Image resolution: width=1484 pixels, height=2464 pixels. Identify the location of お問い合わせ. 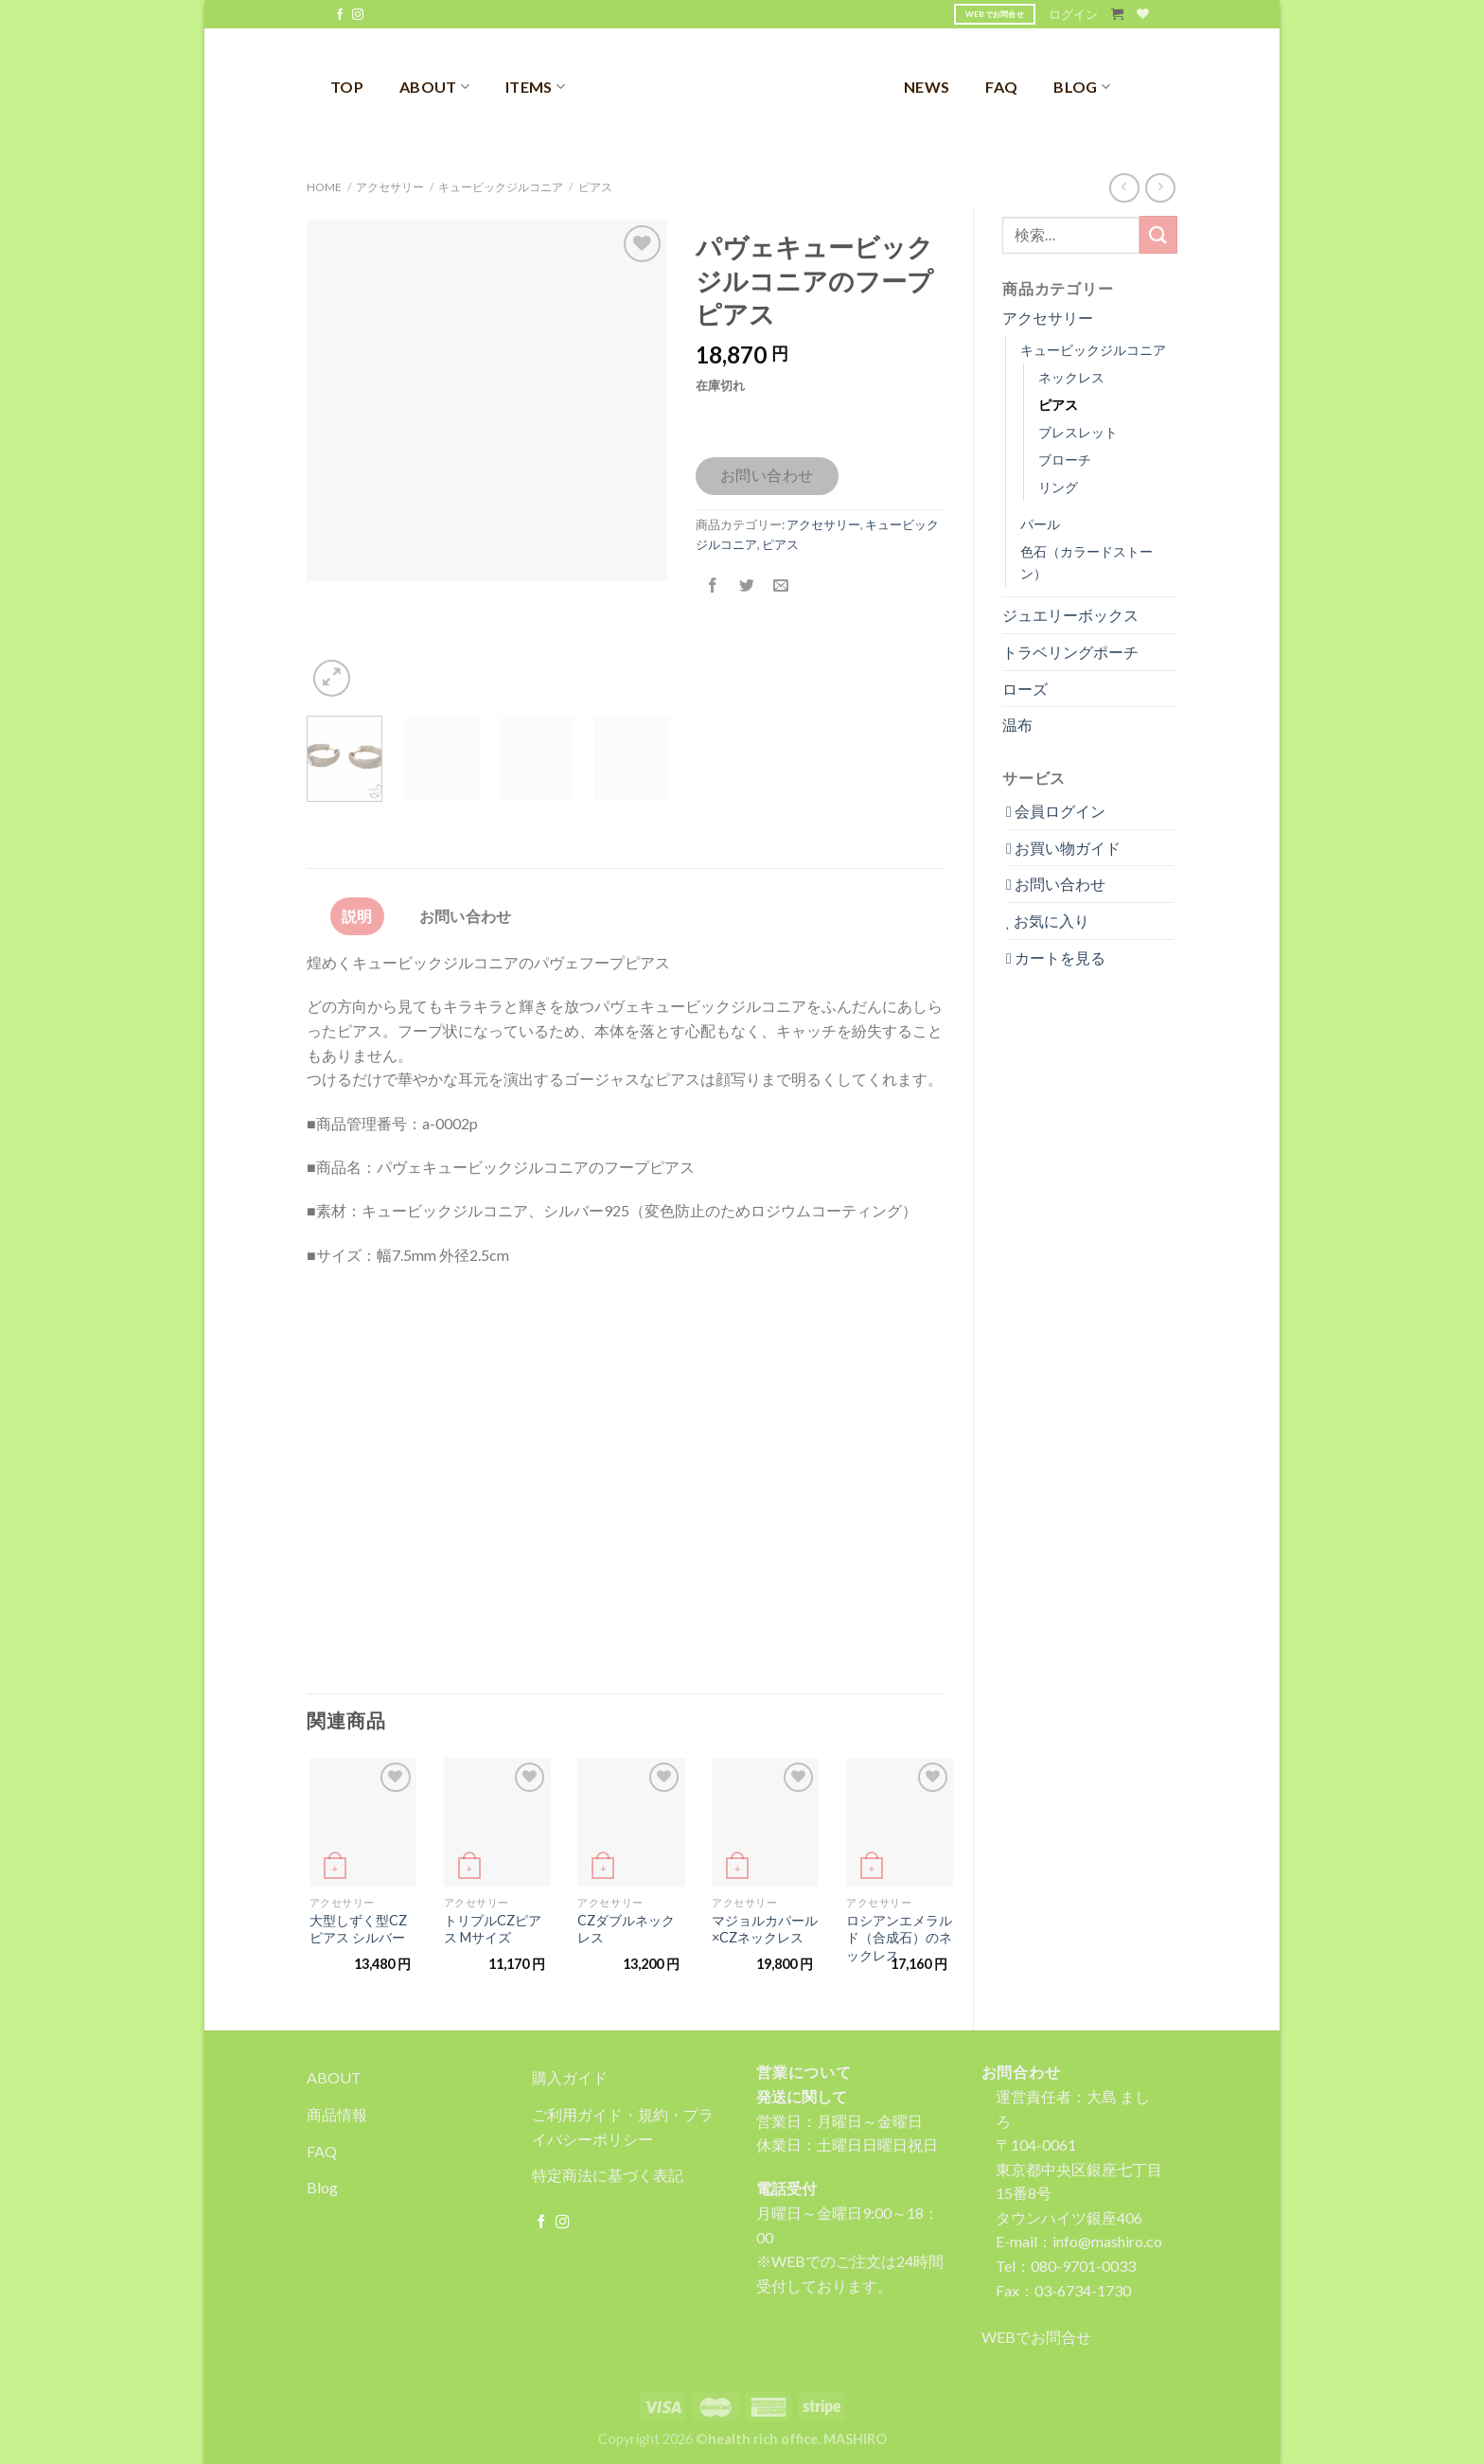
(767, 475).